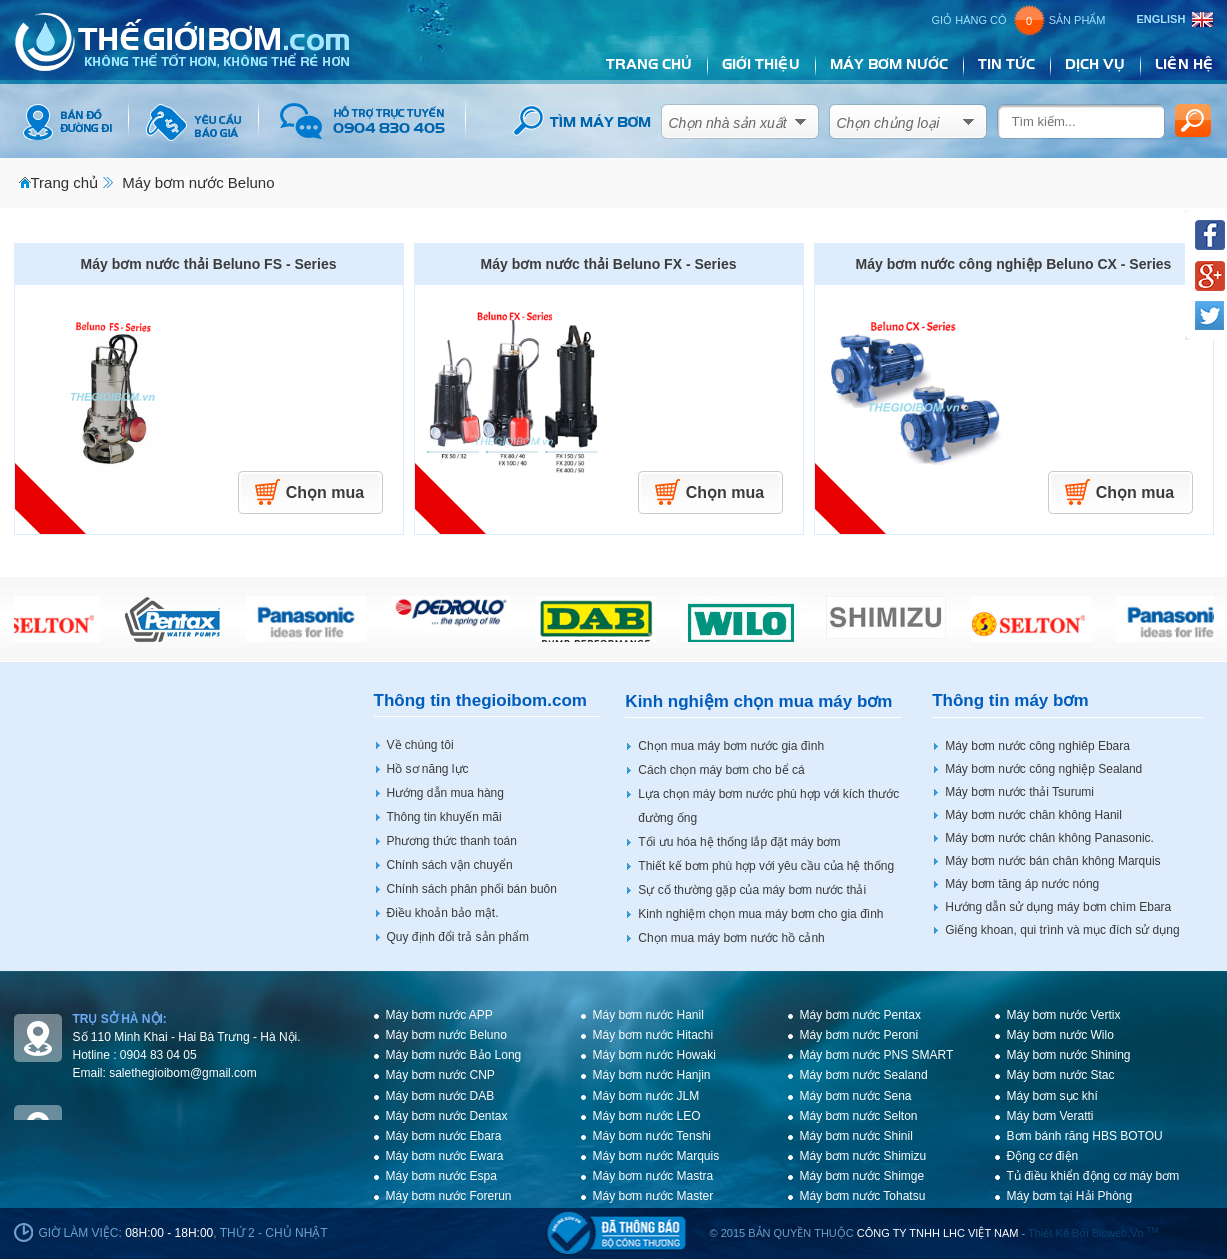 The width and height of the screenshot is (1227, 1260). Describe the element at coordinates (652, 1136) in the screenshot. I see `Máy bơm nước Tenshi` at that location.